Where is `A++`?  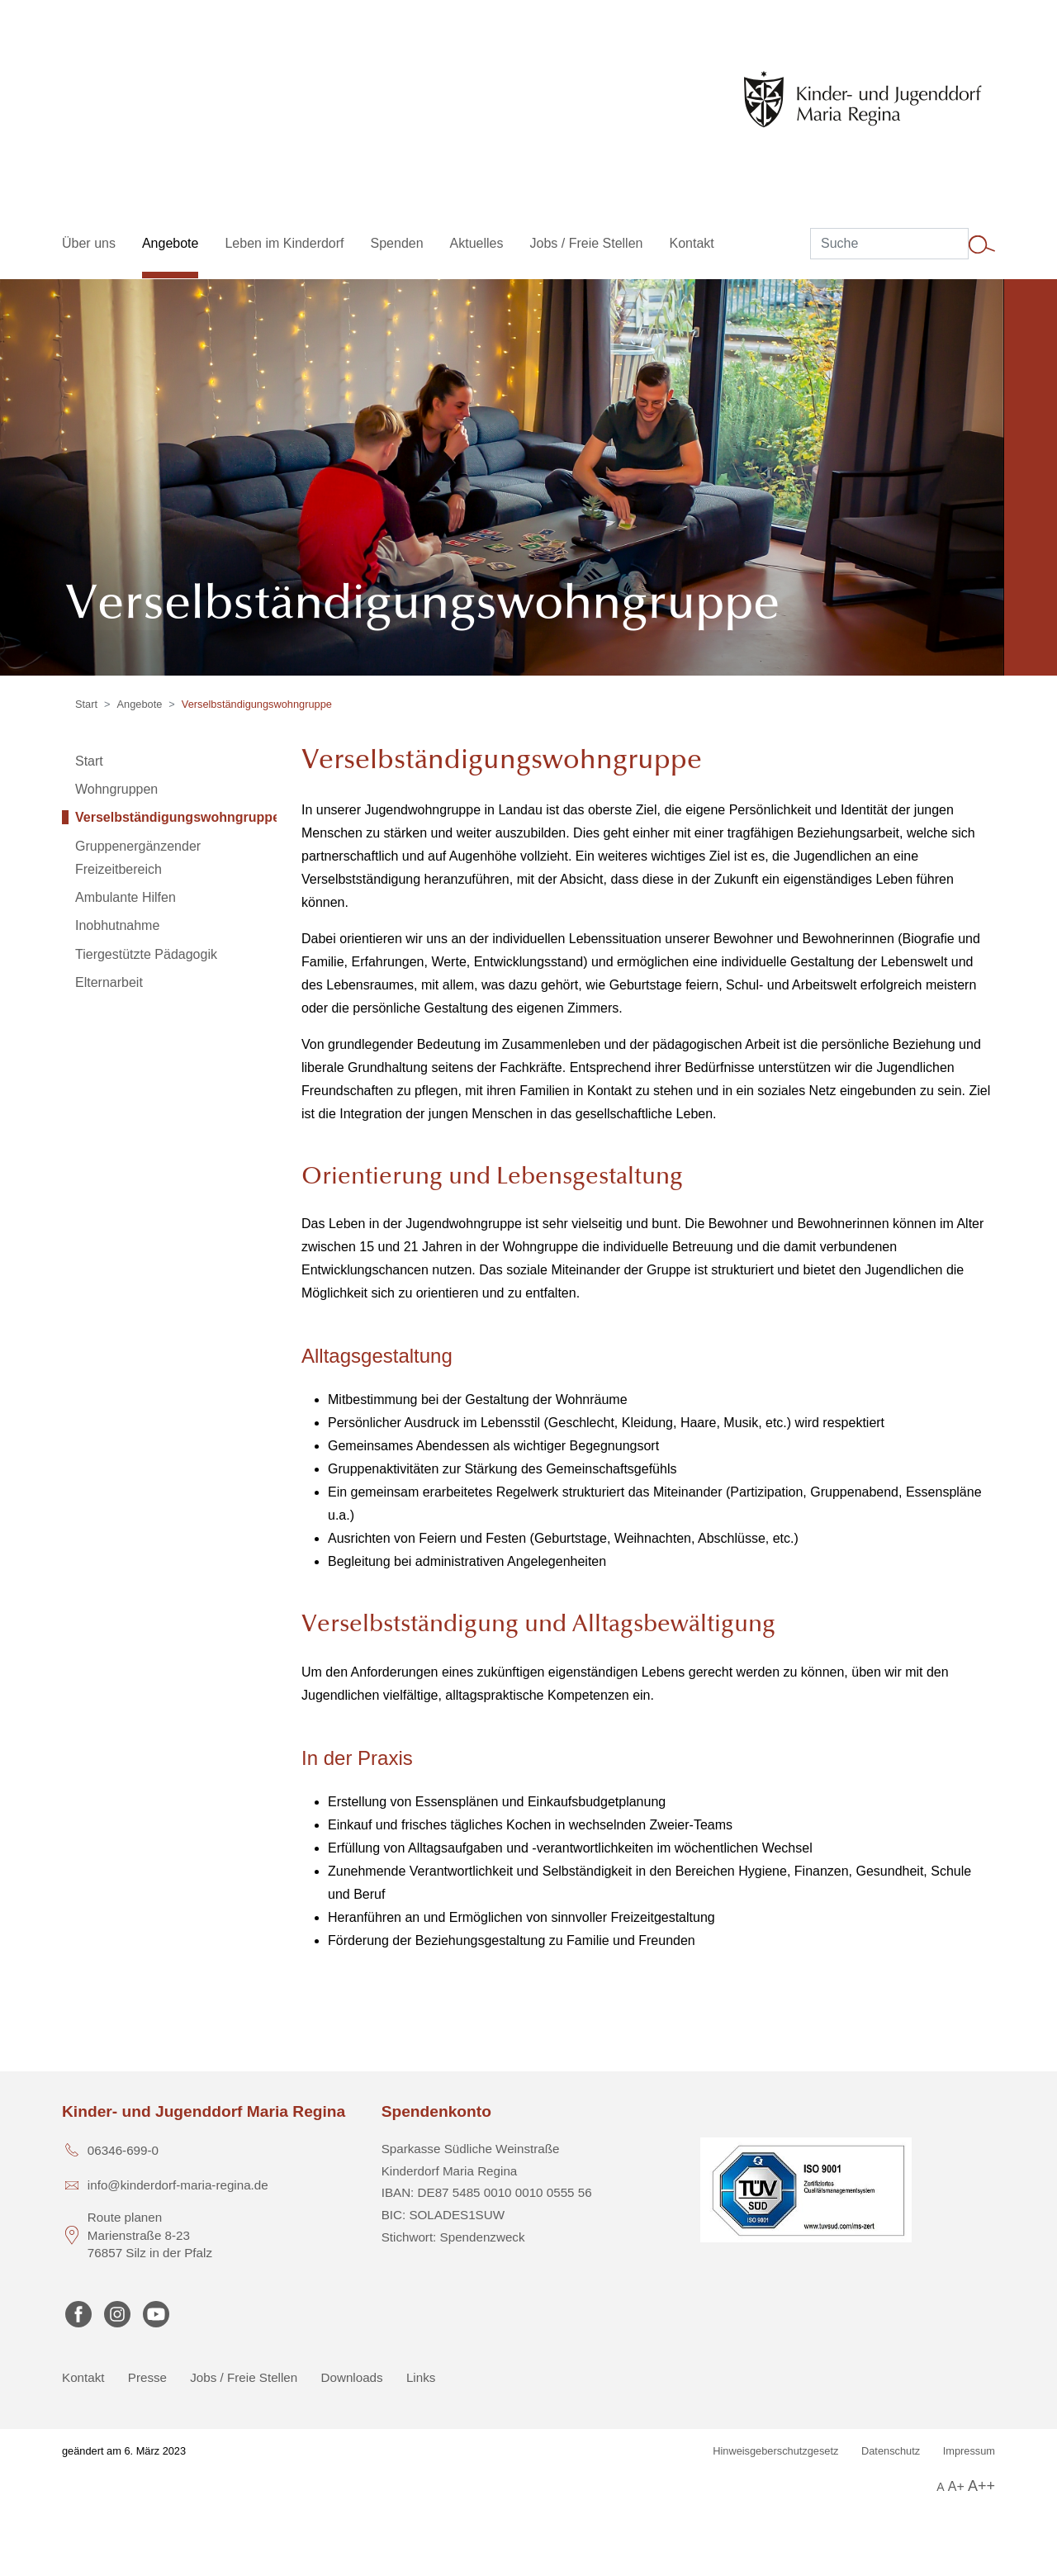
A++ is located at coordinates (981, 2486).